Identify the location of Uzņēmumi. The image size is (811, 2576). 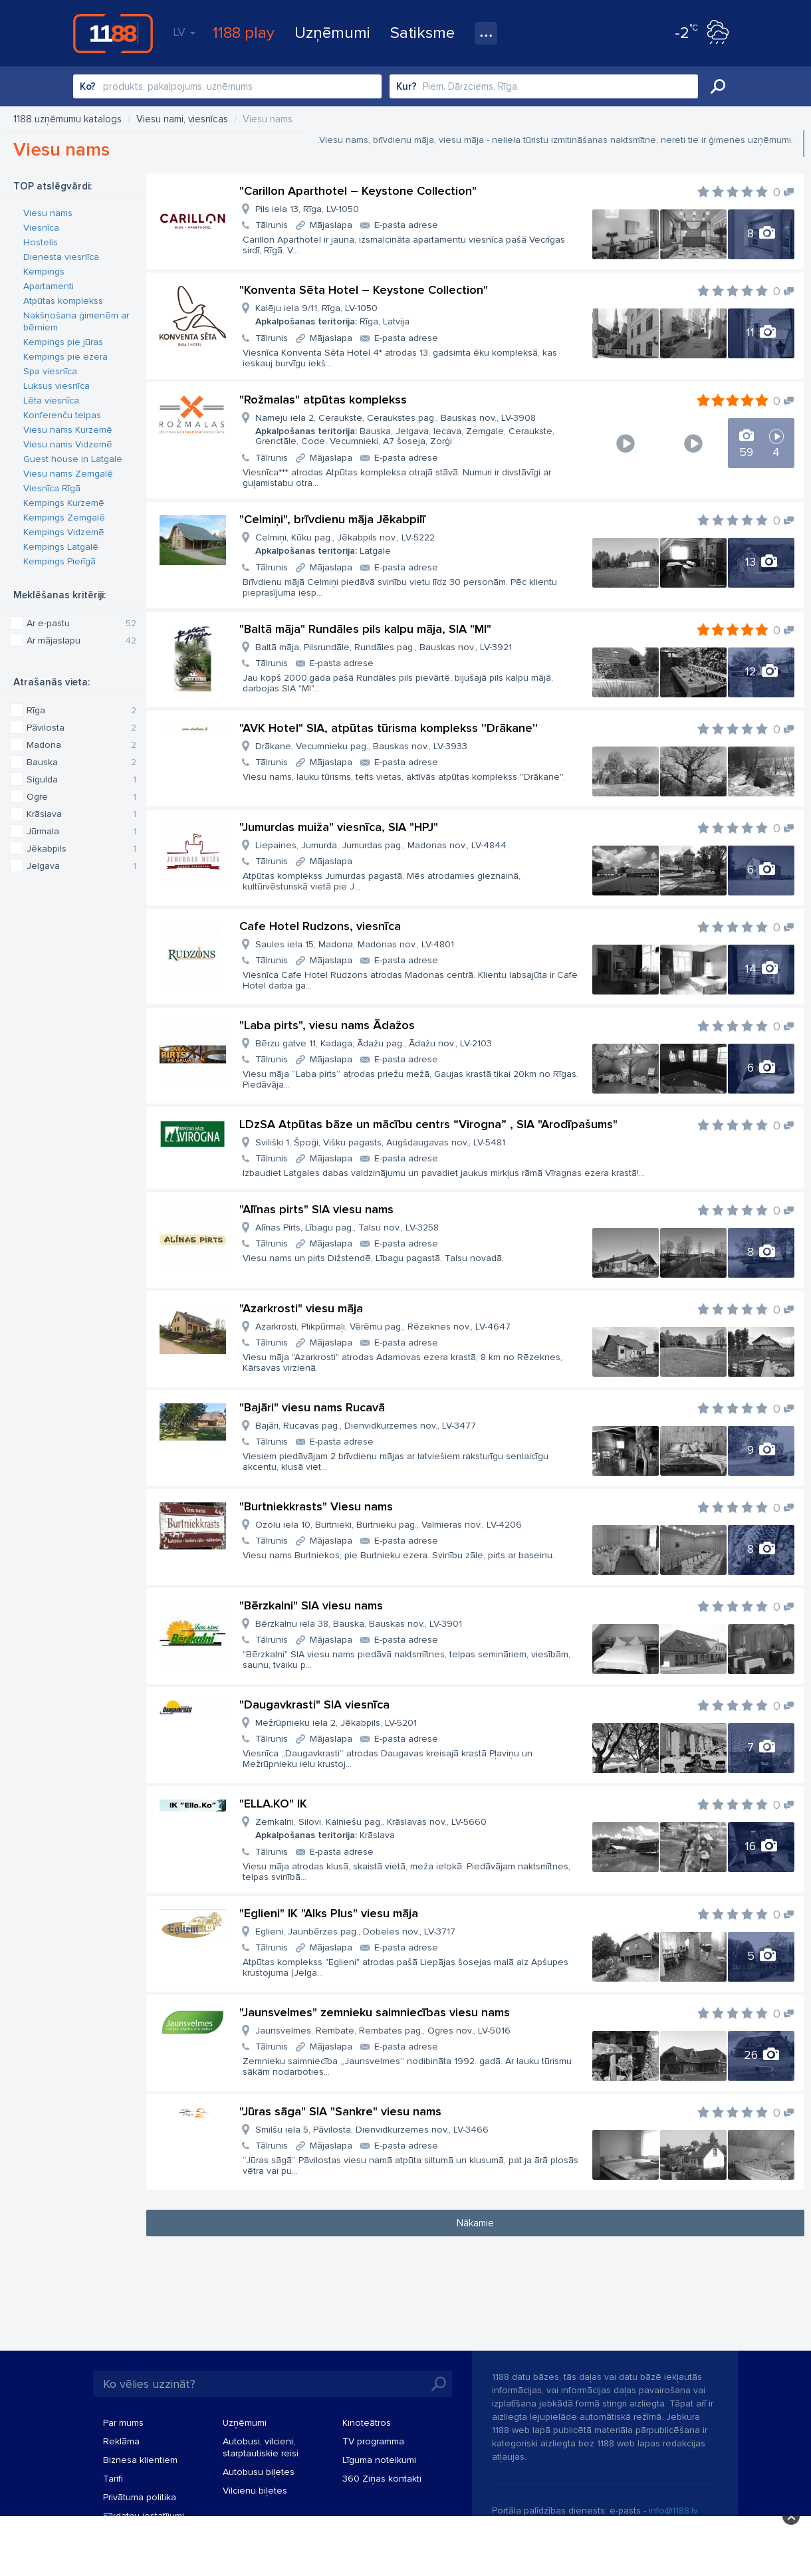
(332, 33).